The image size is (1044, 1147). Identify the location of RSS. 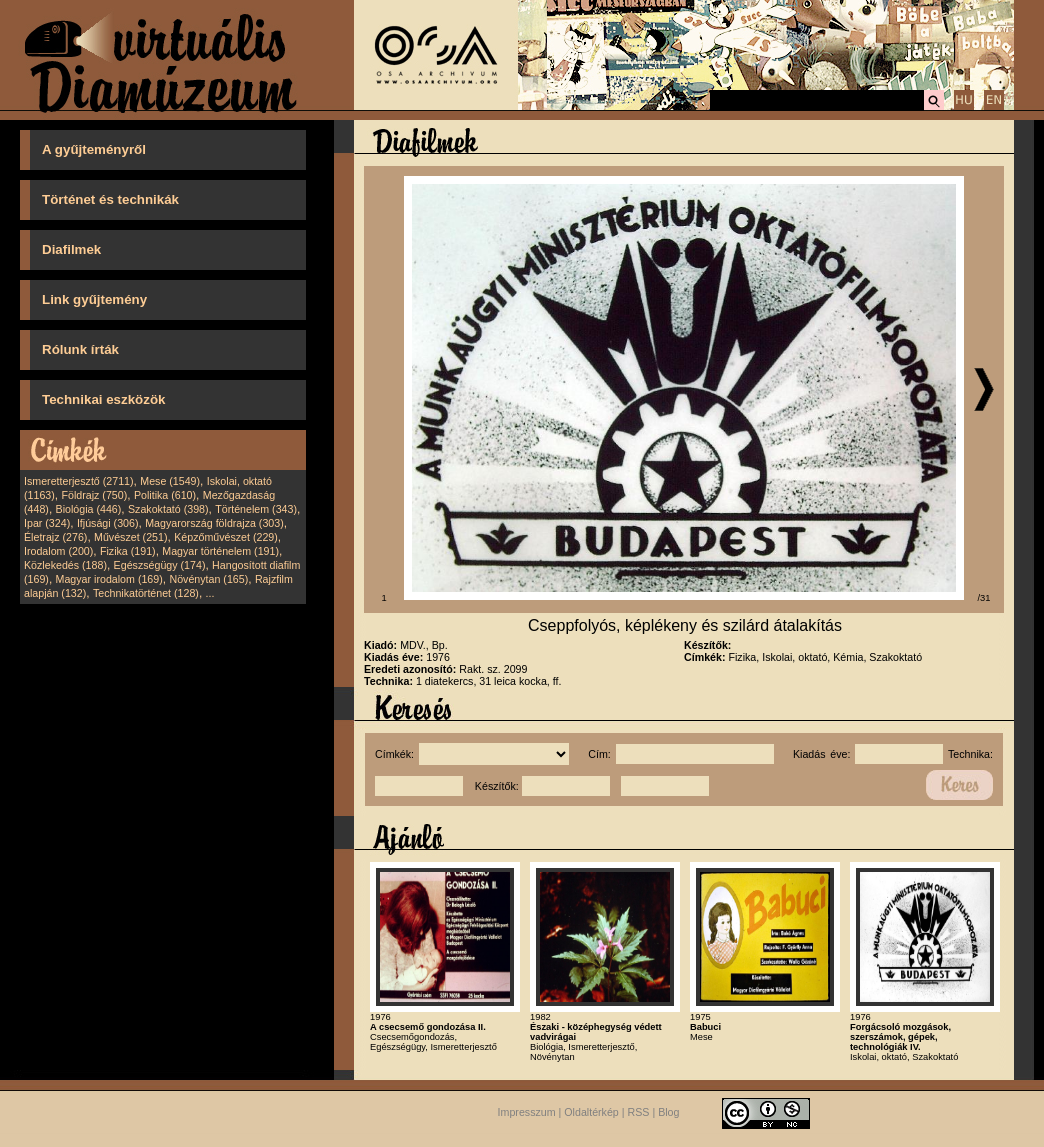
(639, 1112).